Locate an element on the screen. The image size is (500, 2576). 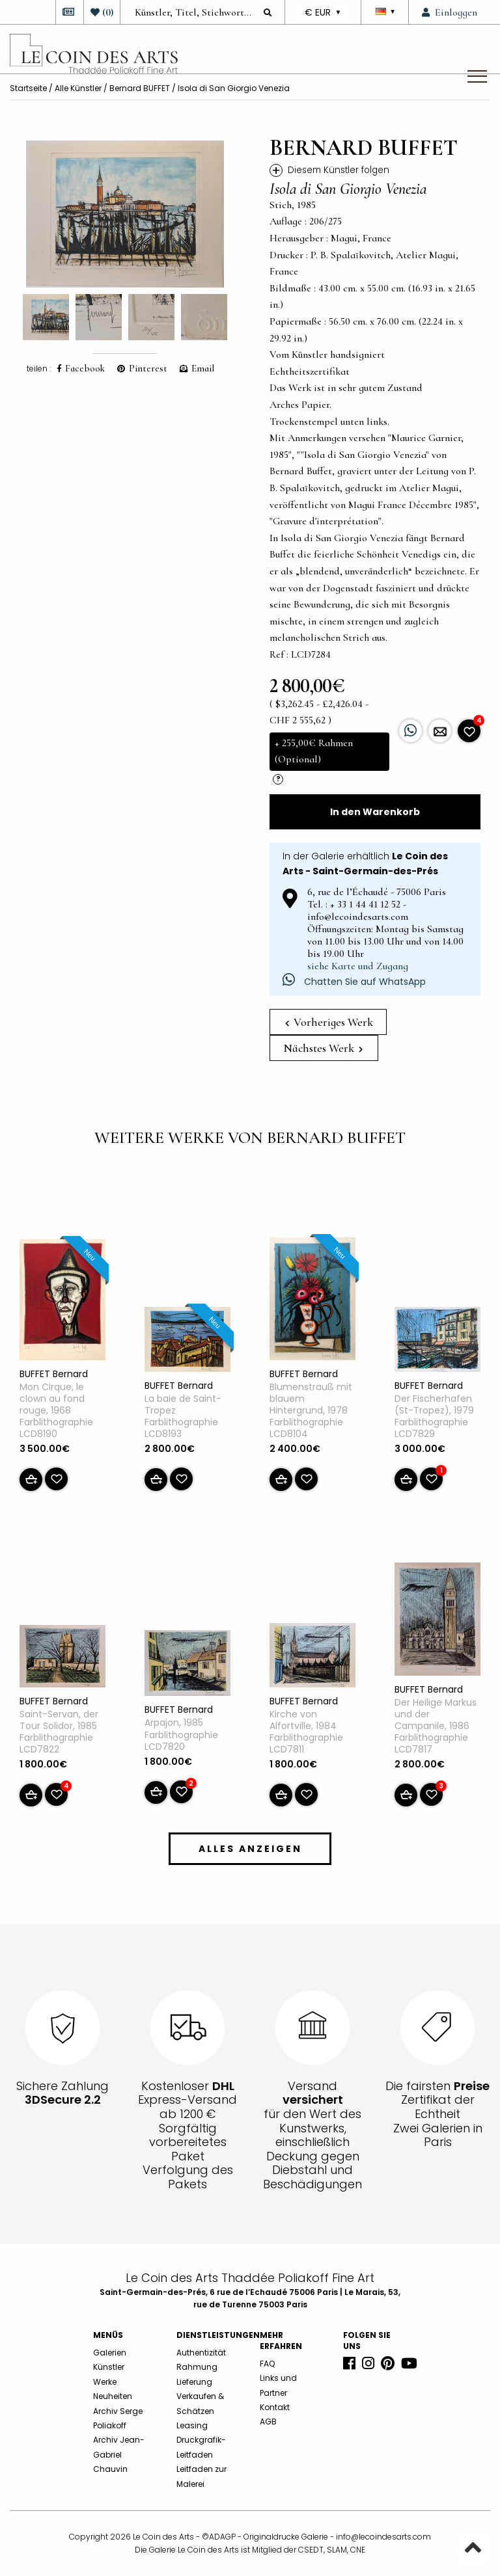
Galerien is located at coordinates (109, 2352).